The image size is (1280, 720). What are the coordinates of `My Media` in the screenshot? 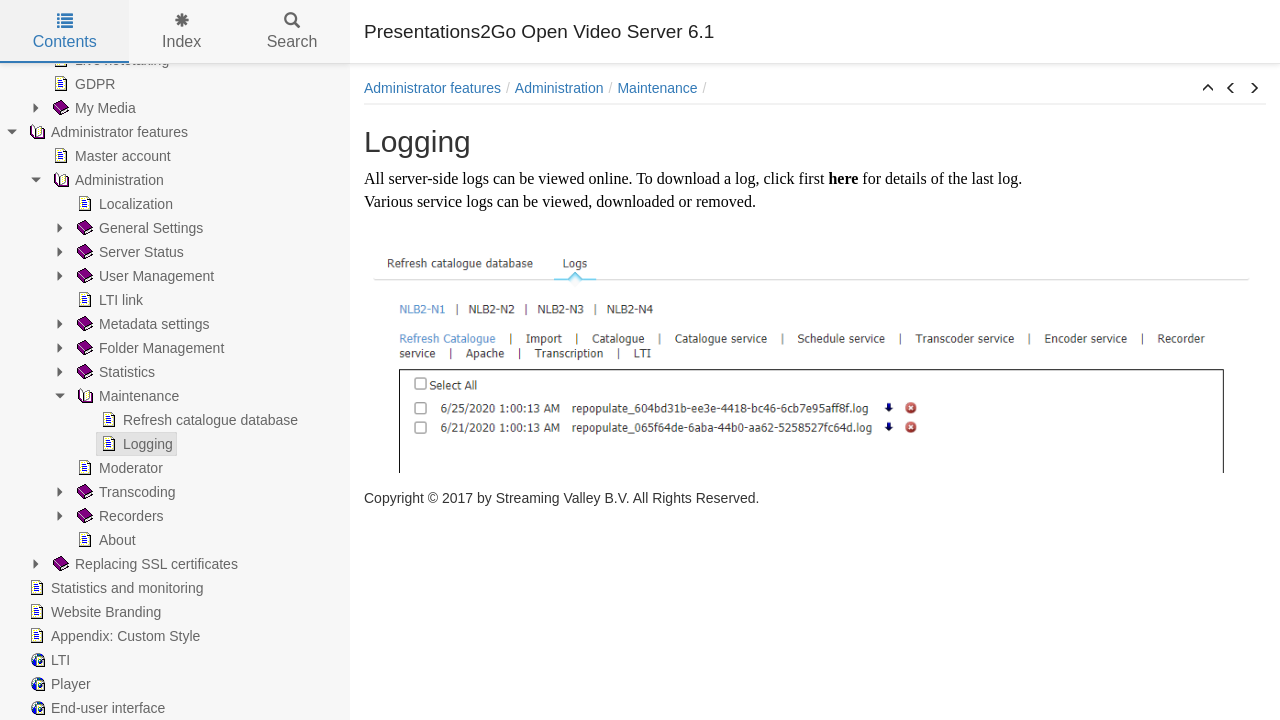 It's located at (92, 108).